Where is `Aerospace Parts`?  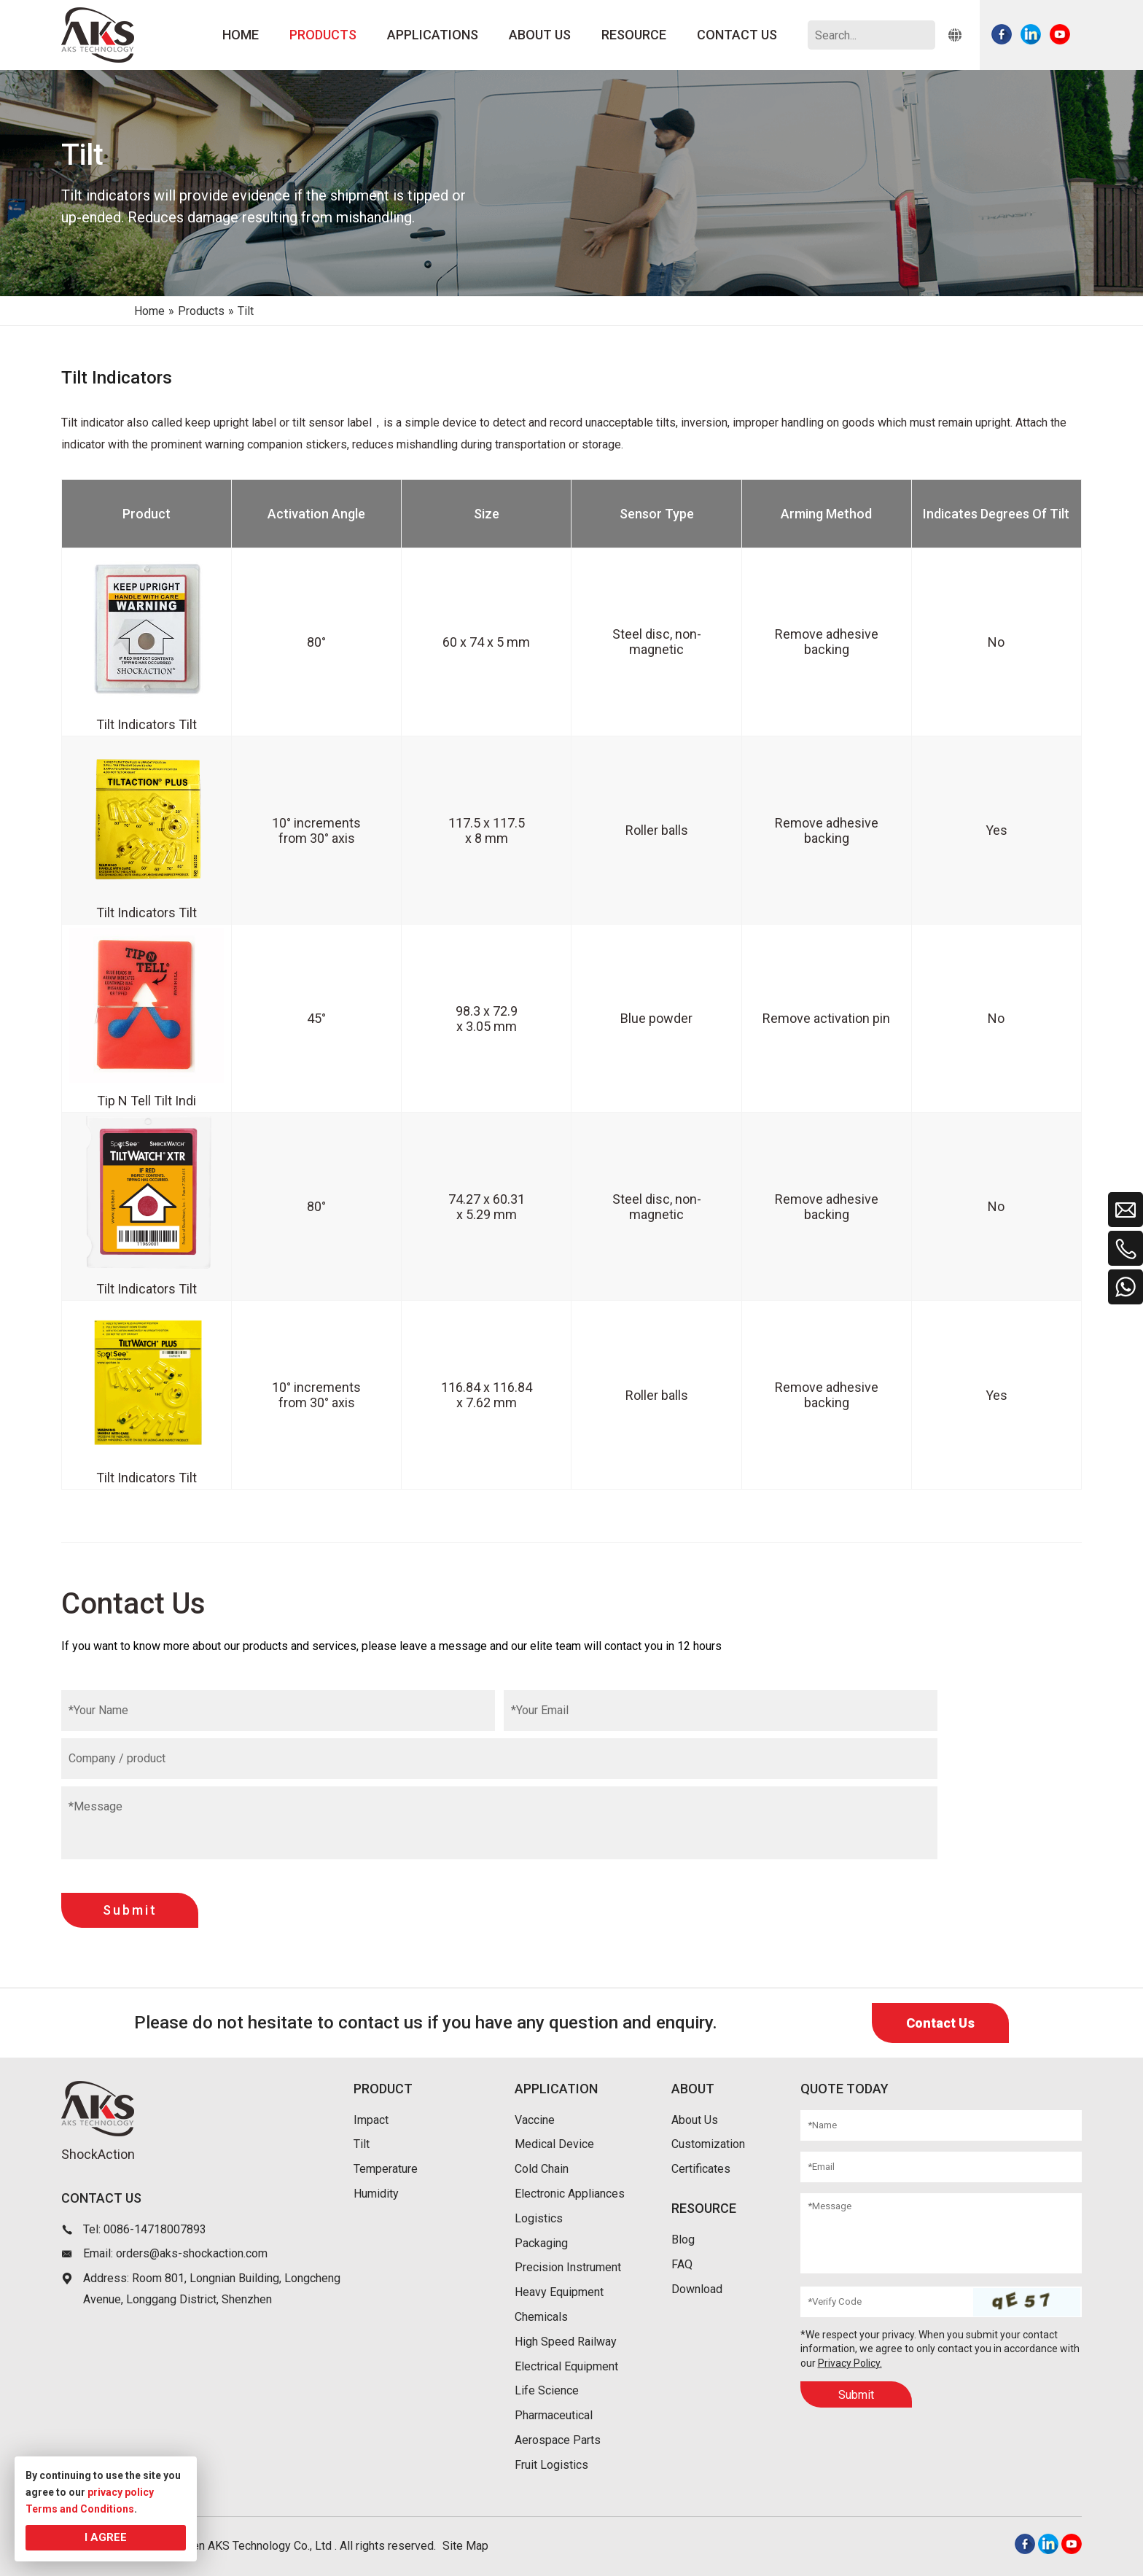 Aerospace Parts is located at coordinates (558, 2440).